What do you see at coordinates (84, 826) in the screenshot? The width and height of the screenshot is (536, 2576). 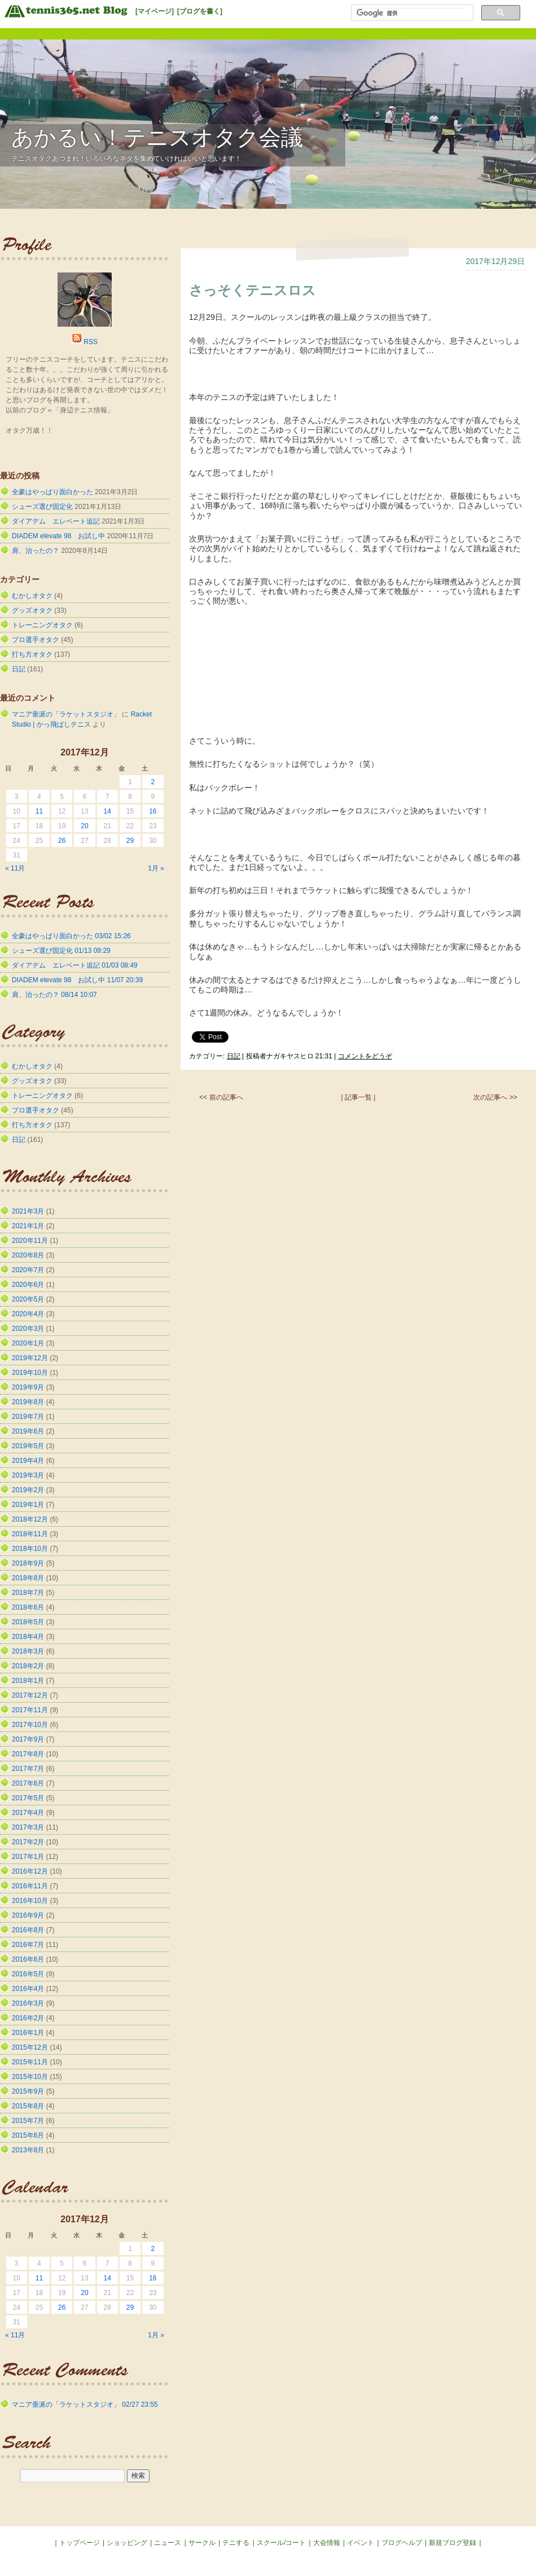 I see `20` at bounding box center [84, 826].